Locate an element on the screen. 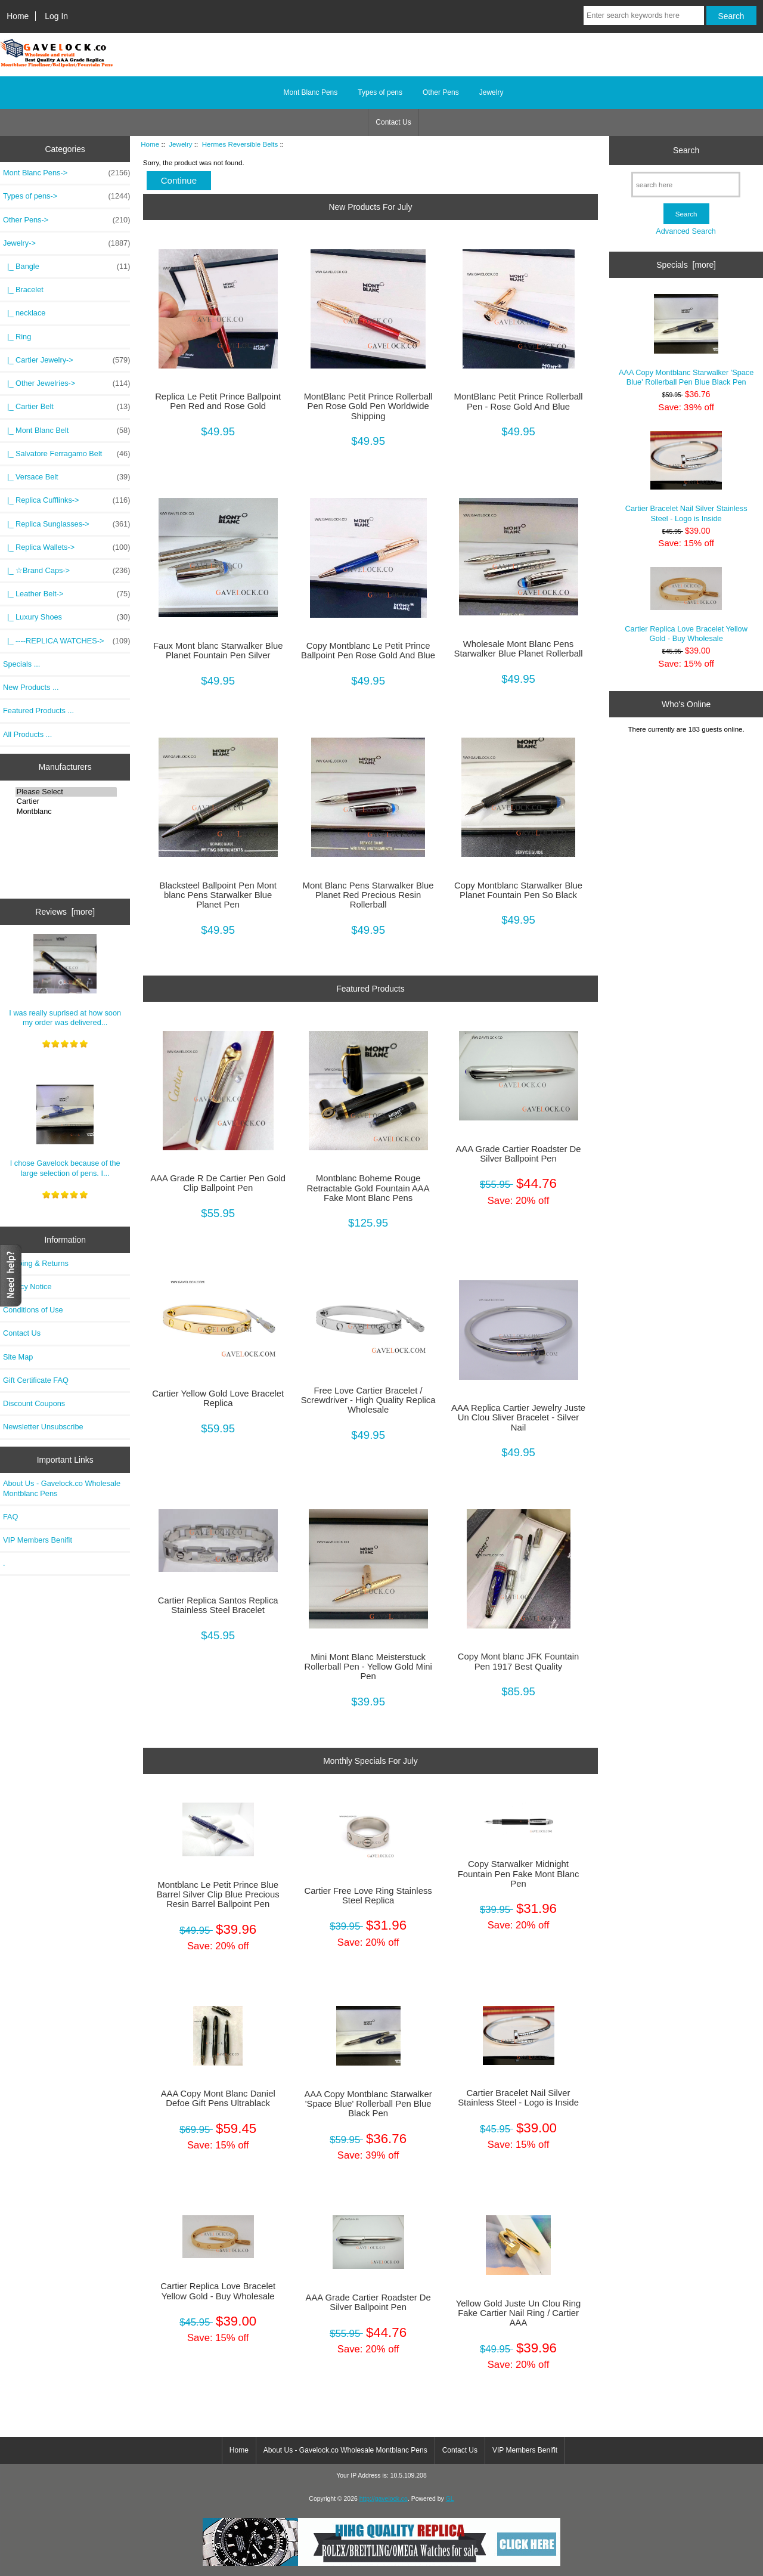  |_ Versace Belt is located at coordinates (66, 477).